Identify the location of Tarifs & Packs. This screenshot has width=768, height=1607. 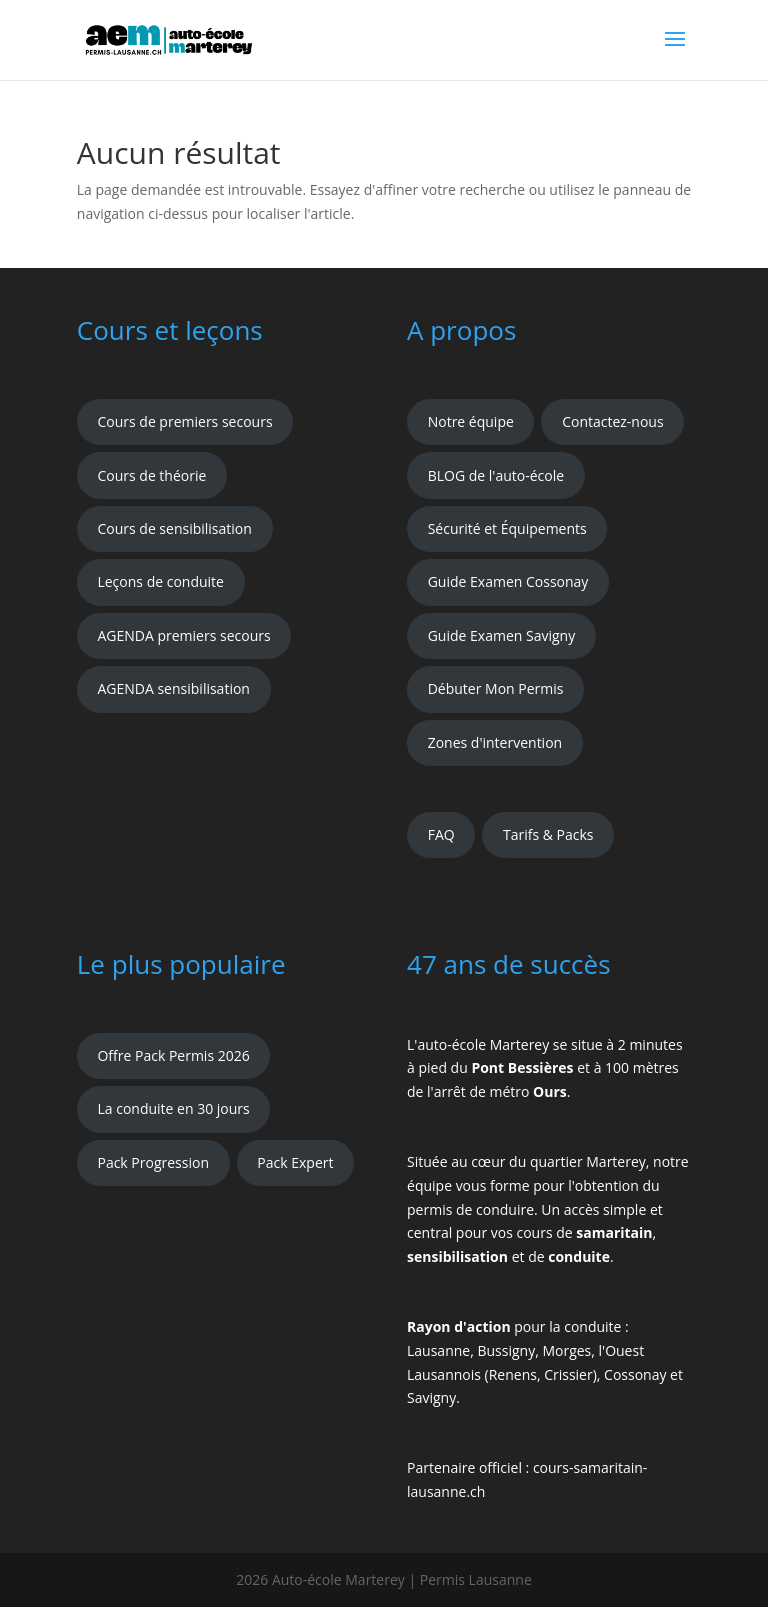
(548, 834).